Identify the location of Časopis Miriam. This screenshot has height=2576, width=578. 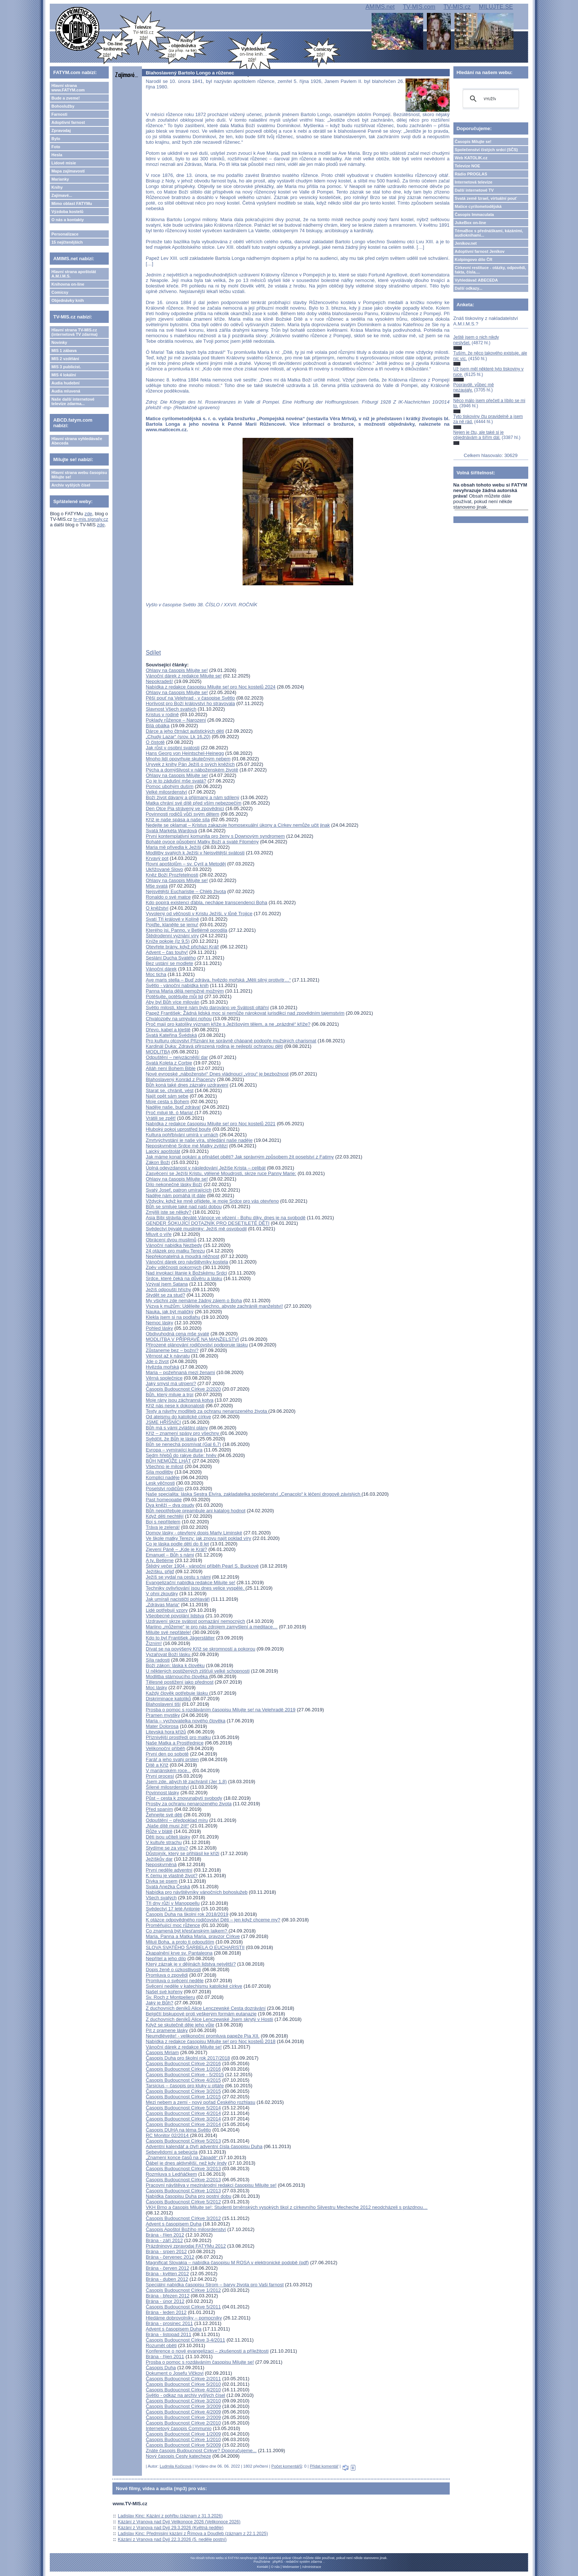
(162, 2052).